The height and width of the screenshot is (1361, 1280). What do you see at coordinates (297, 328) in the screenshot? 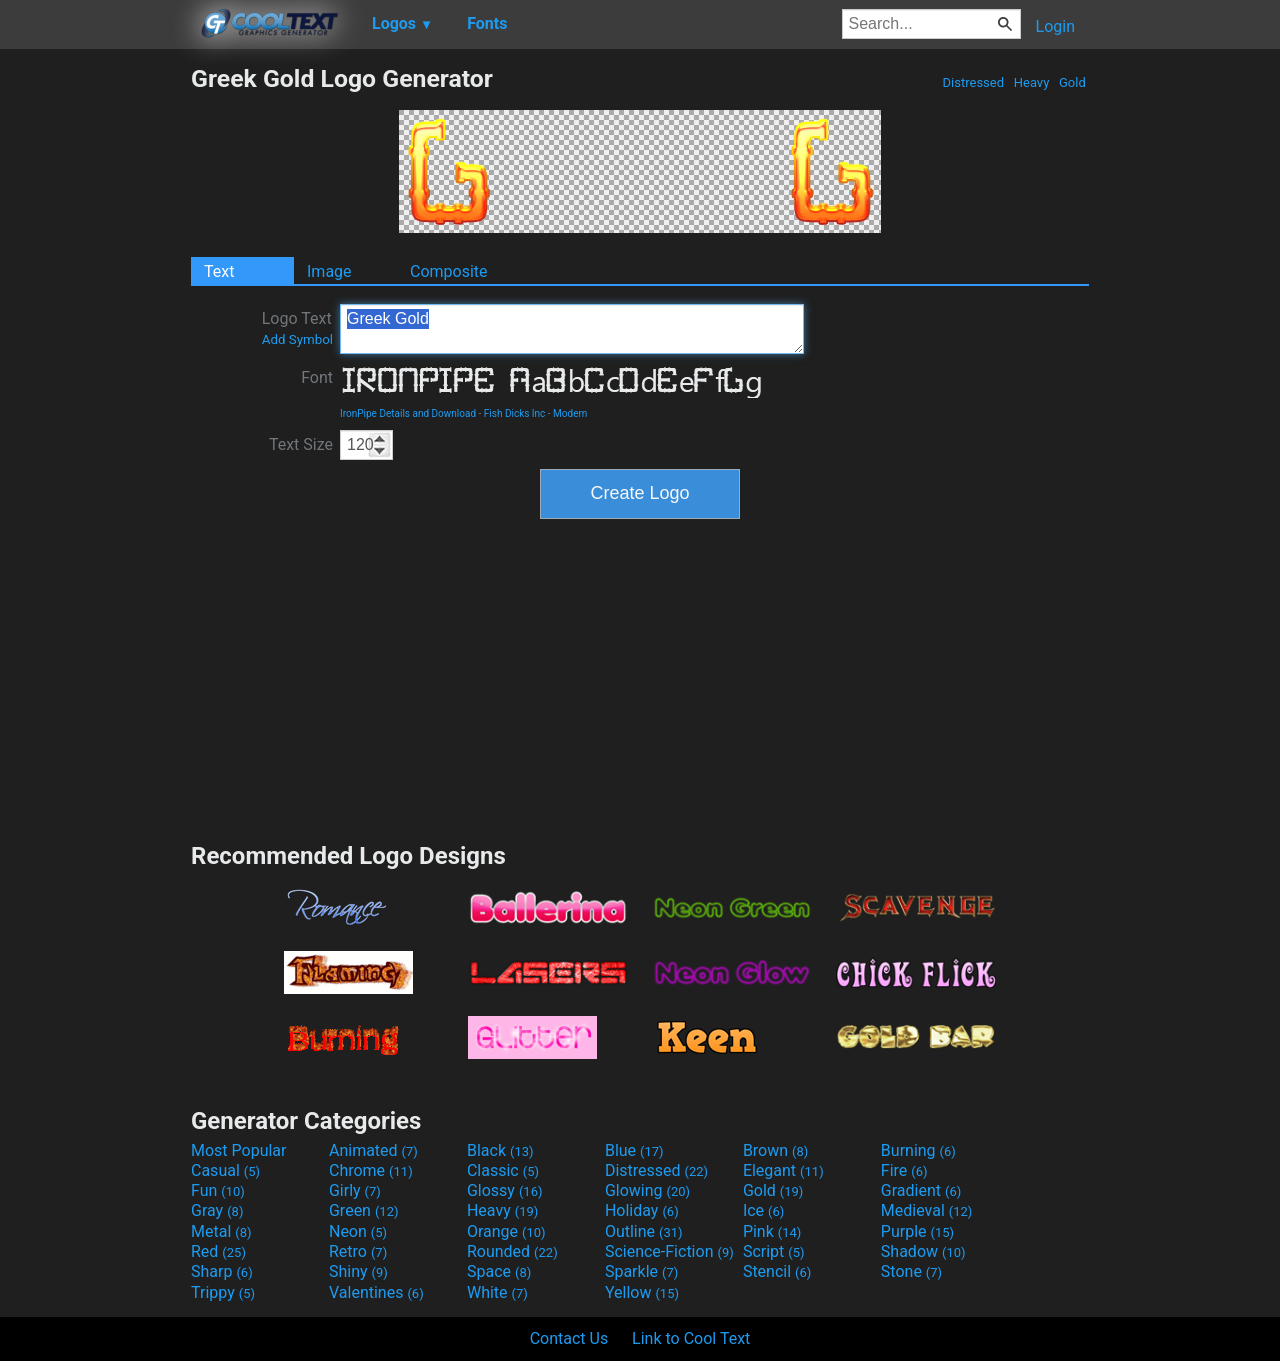
I see `Logo Text` at bounding box center [297, 328].